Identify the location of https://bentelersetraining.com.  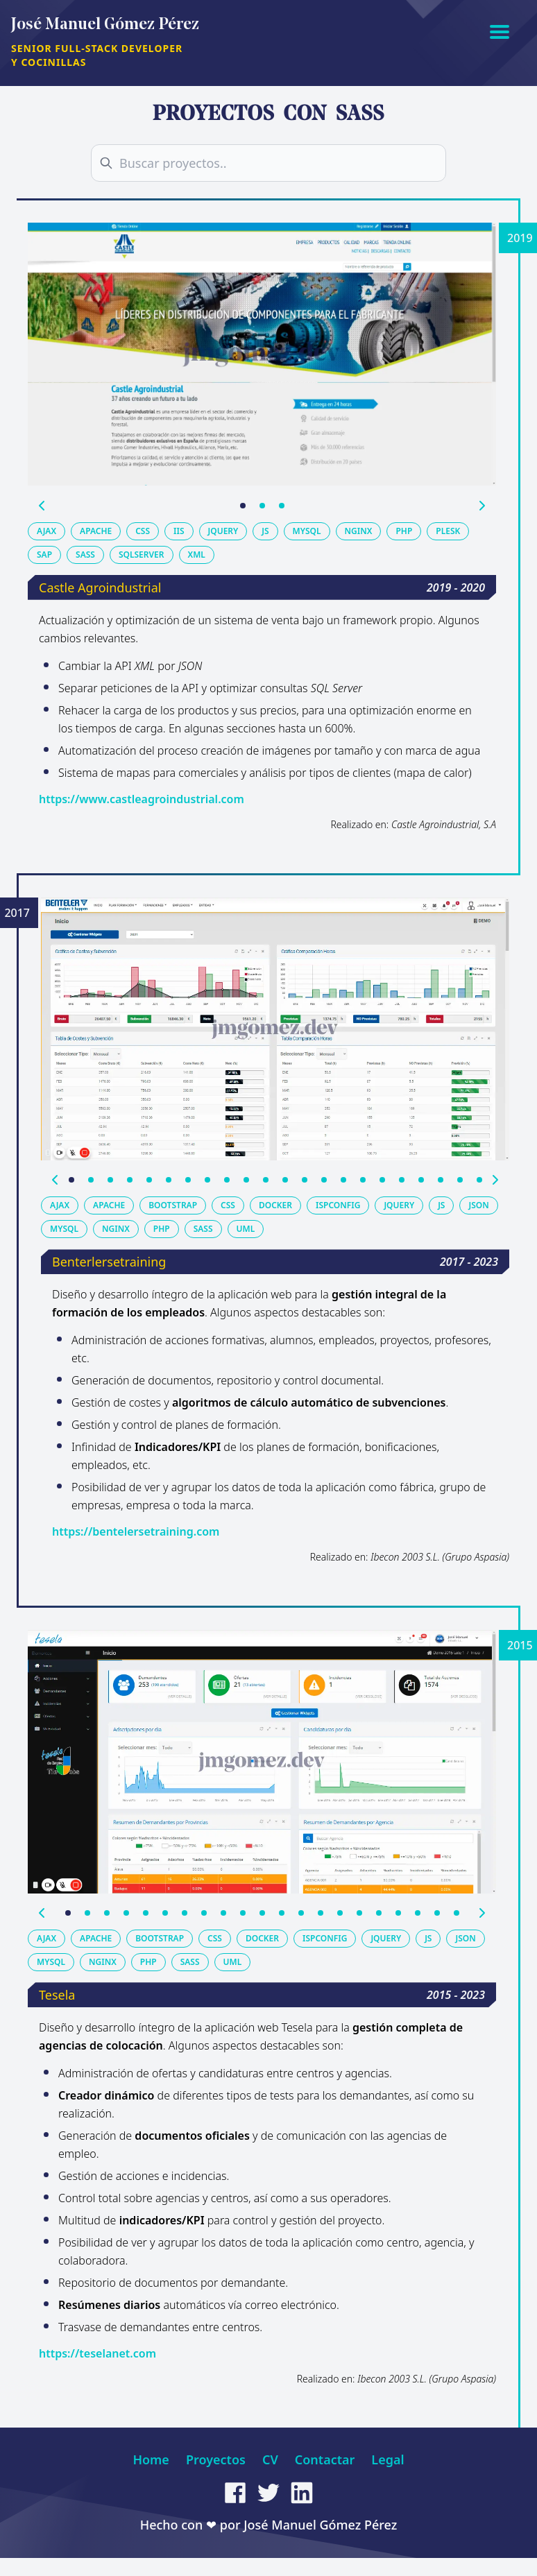
(135, 1531).